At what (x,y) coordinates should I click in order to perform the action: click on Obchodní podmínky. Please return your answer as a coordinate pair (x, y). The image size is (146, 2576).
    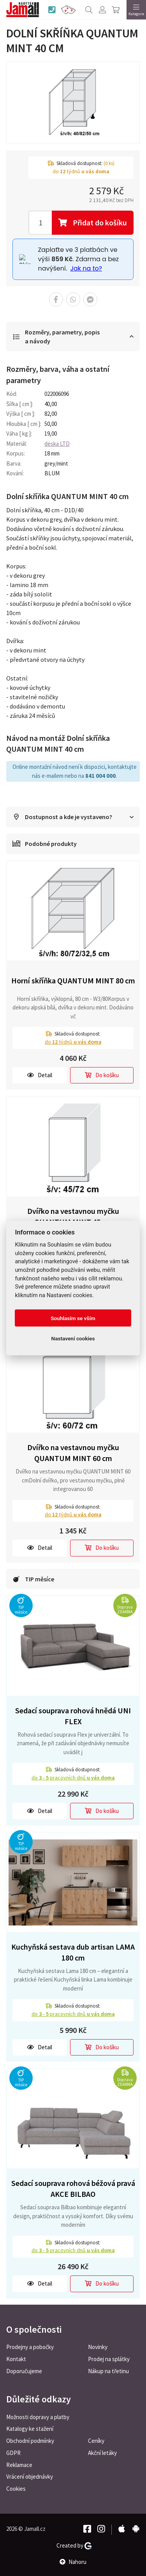
    Looking at the image, I should click on (30, 2440).